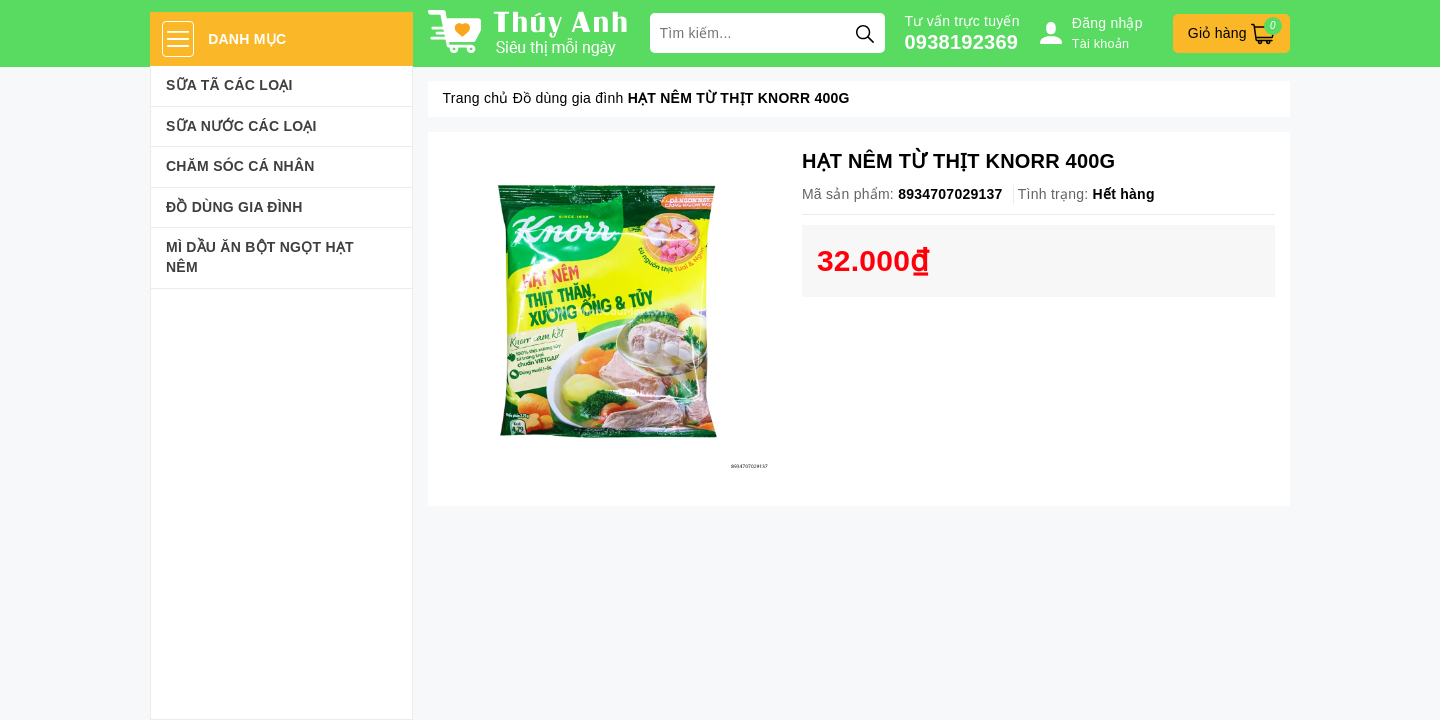 The height and width of the screenshot is (720, 1440). I want to click on Sữa Tã Các Loại, so click(229, 85).